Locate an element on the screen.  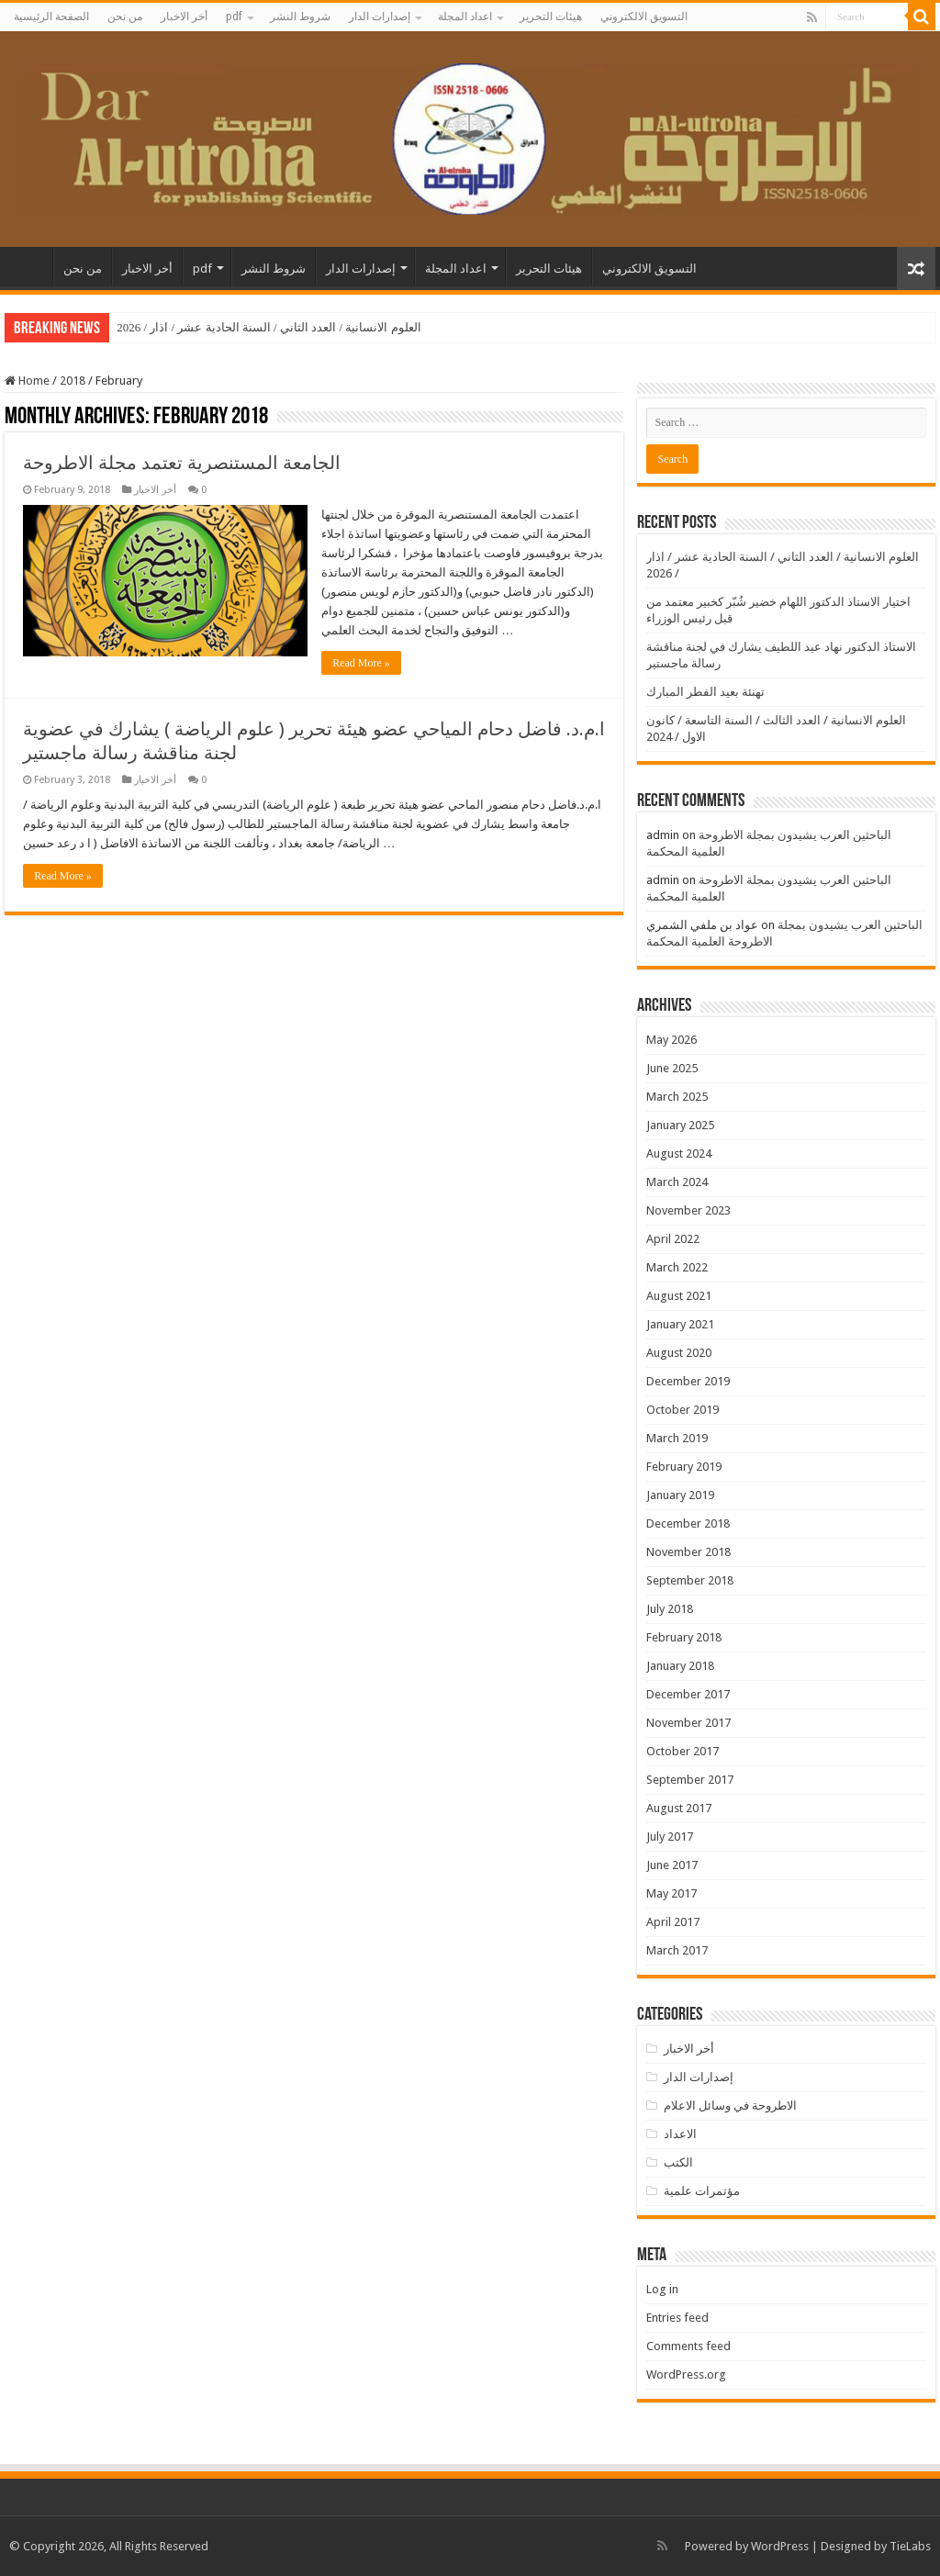
WordPress is located at coordinates (780, 2546).